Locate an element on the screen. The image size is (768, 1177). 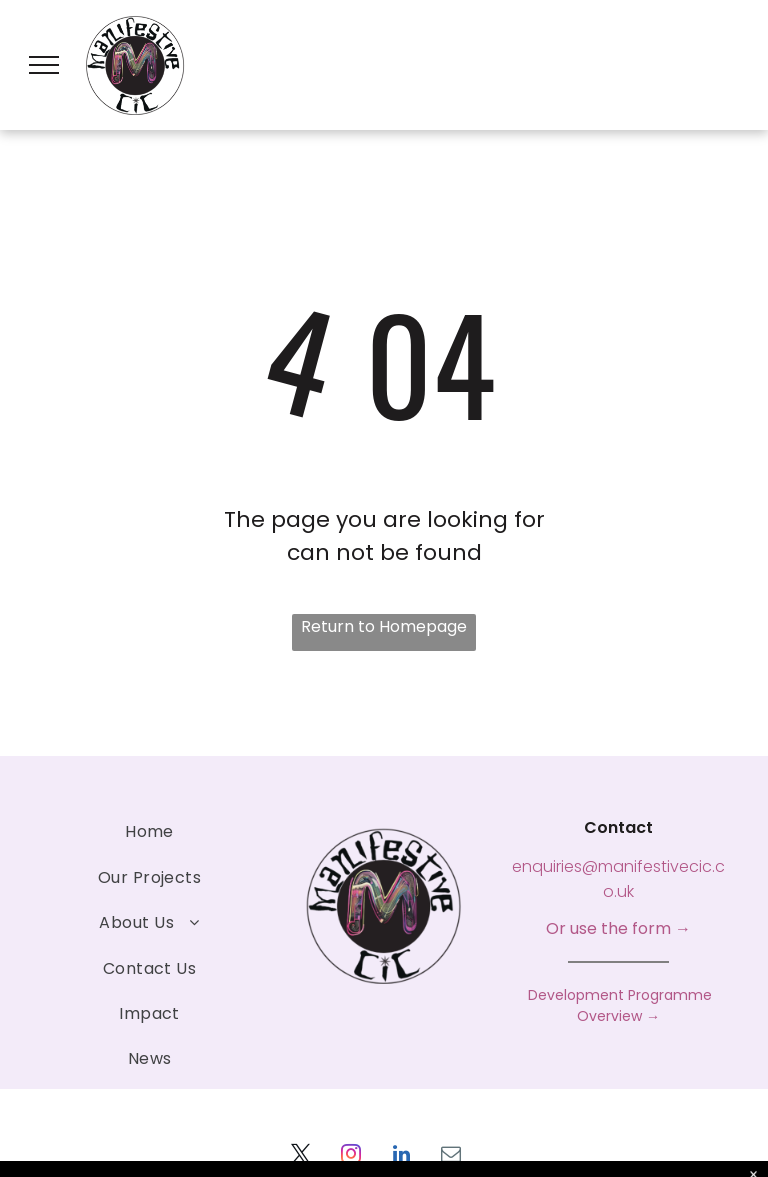
[instagram] is located at coordinates (351, 1156).